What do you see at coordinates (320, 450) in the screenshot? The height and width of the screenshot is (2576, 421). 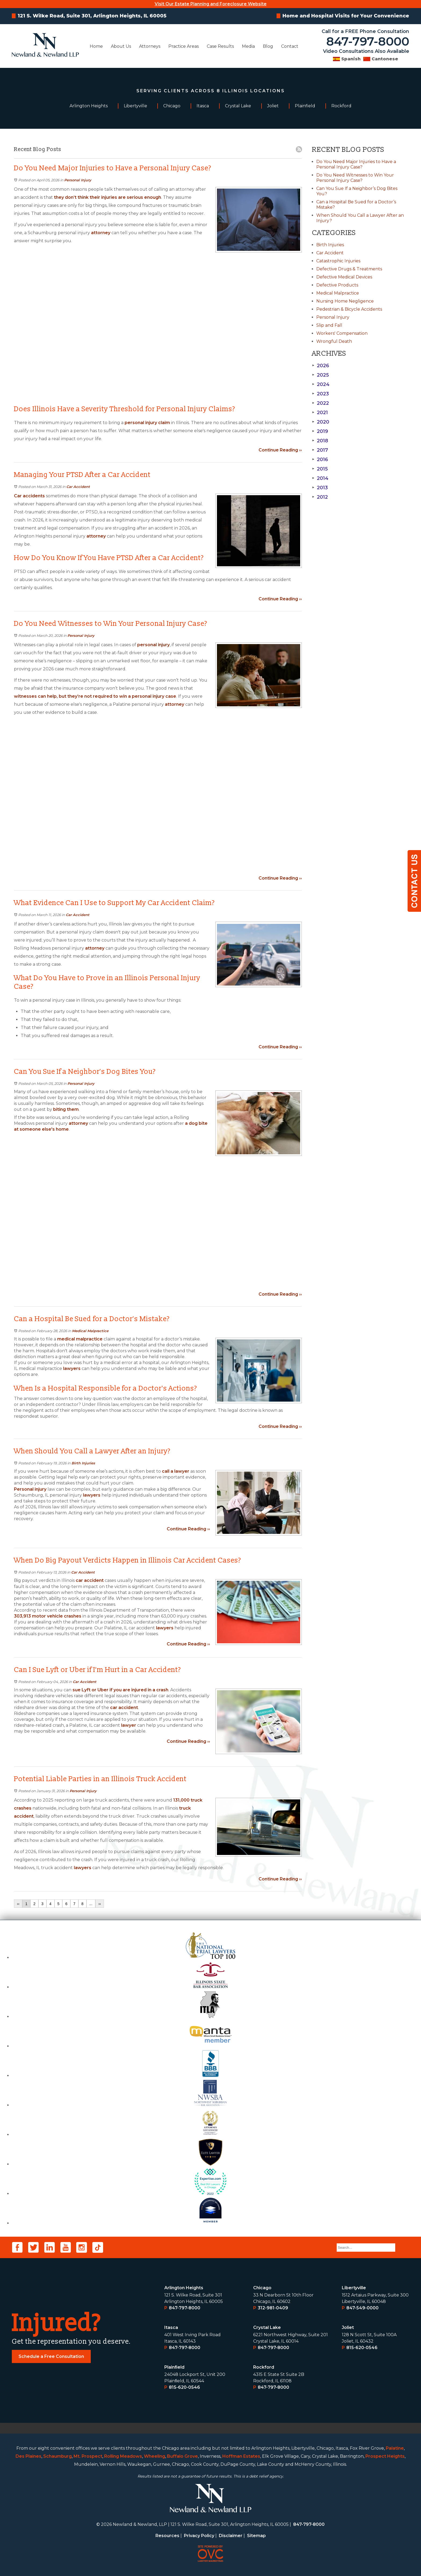 I see `2017` at bounding box center [320, 450].